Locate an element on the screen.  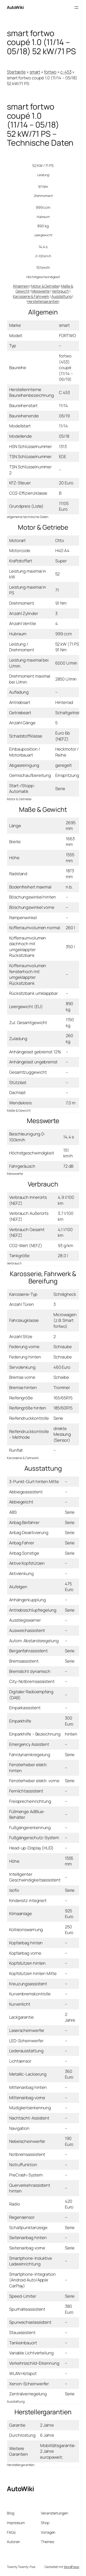
smart is located at coordinates (35, 72).